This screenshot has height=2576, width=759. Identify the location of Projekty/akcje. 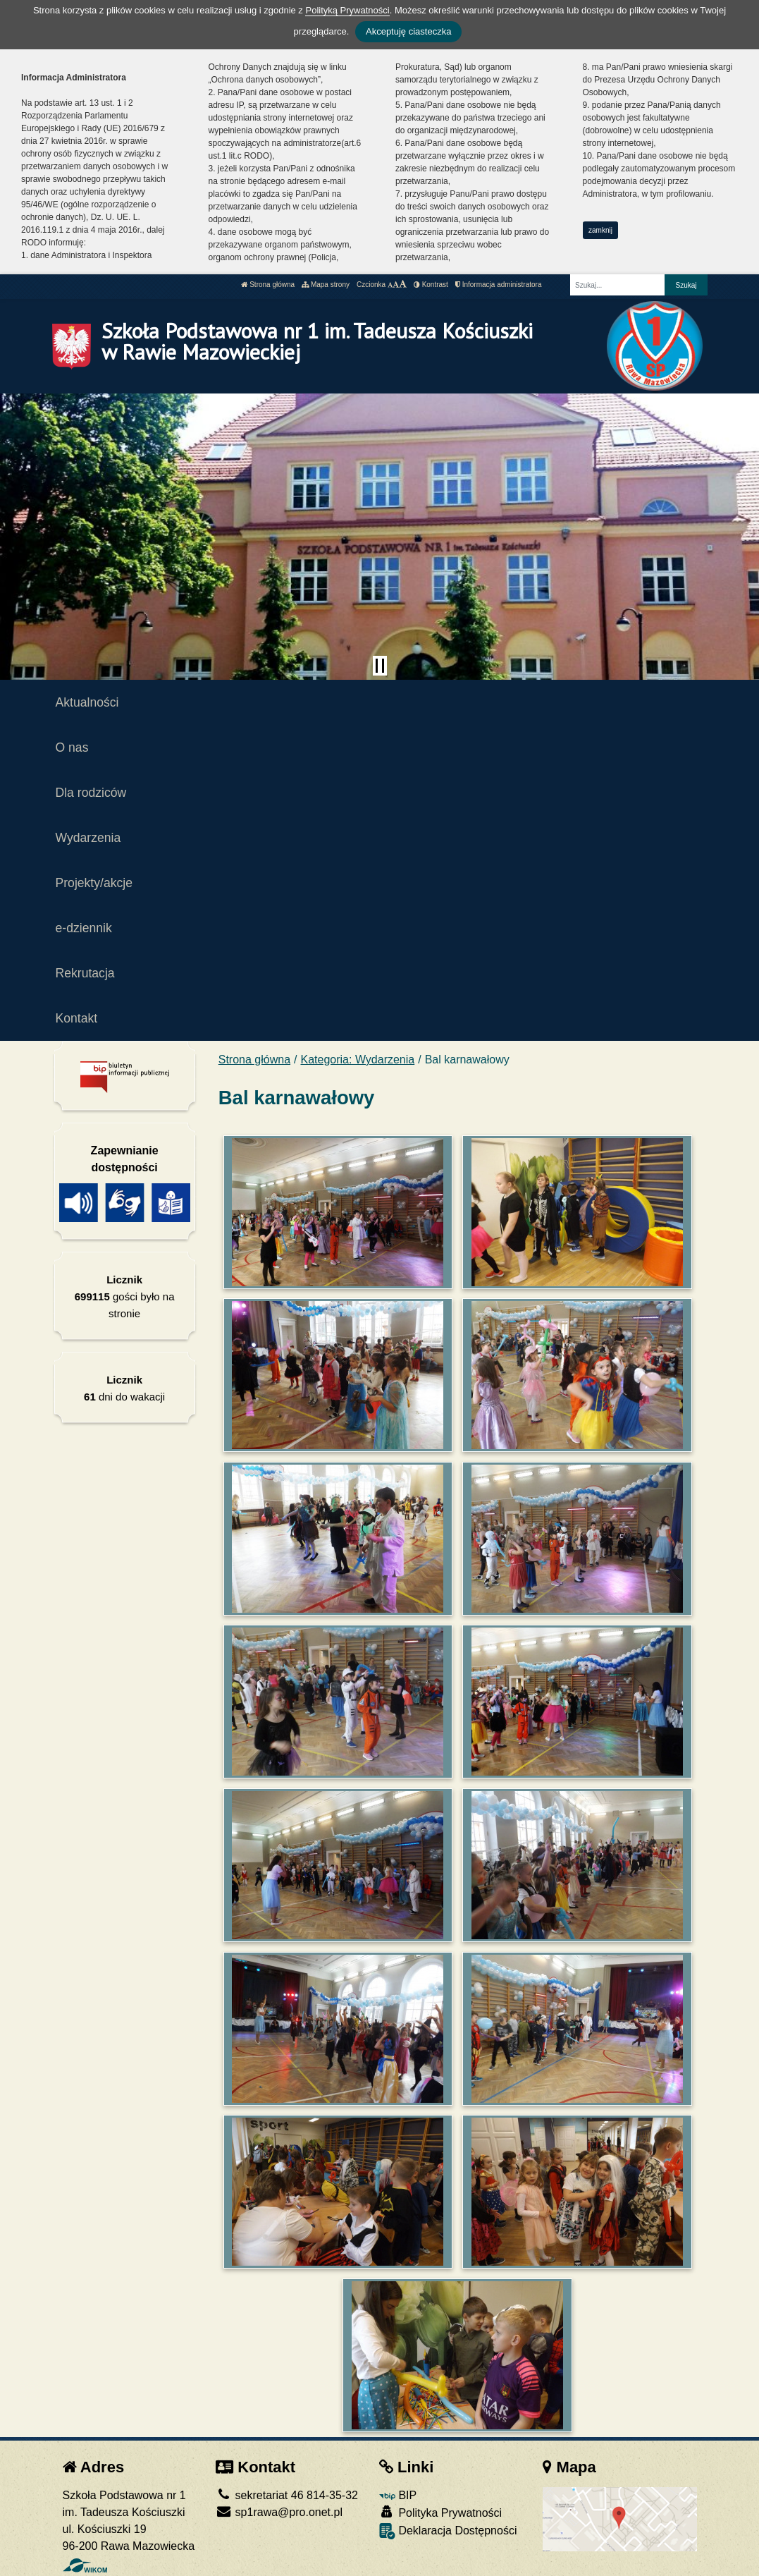
(94, 883).